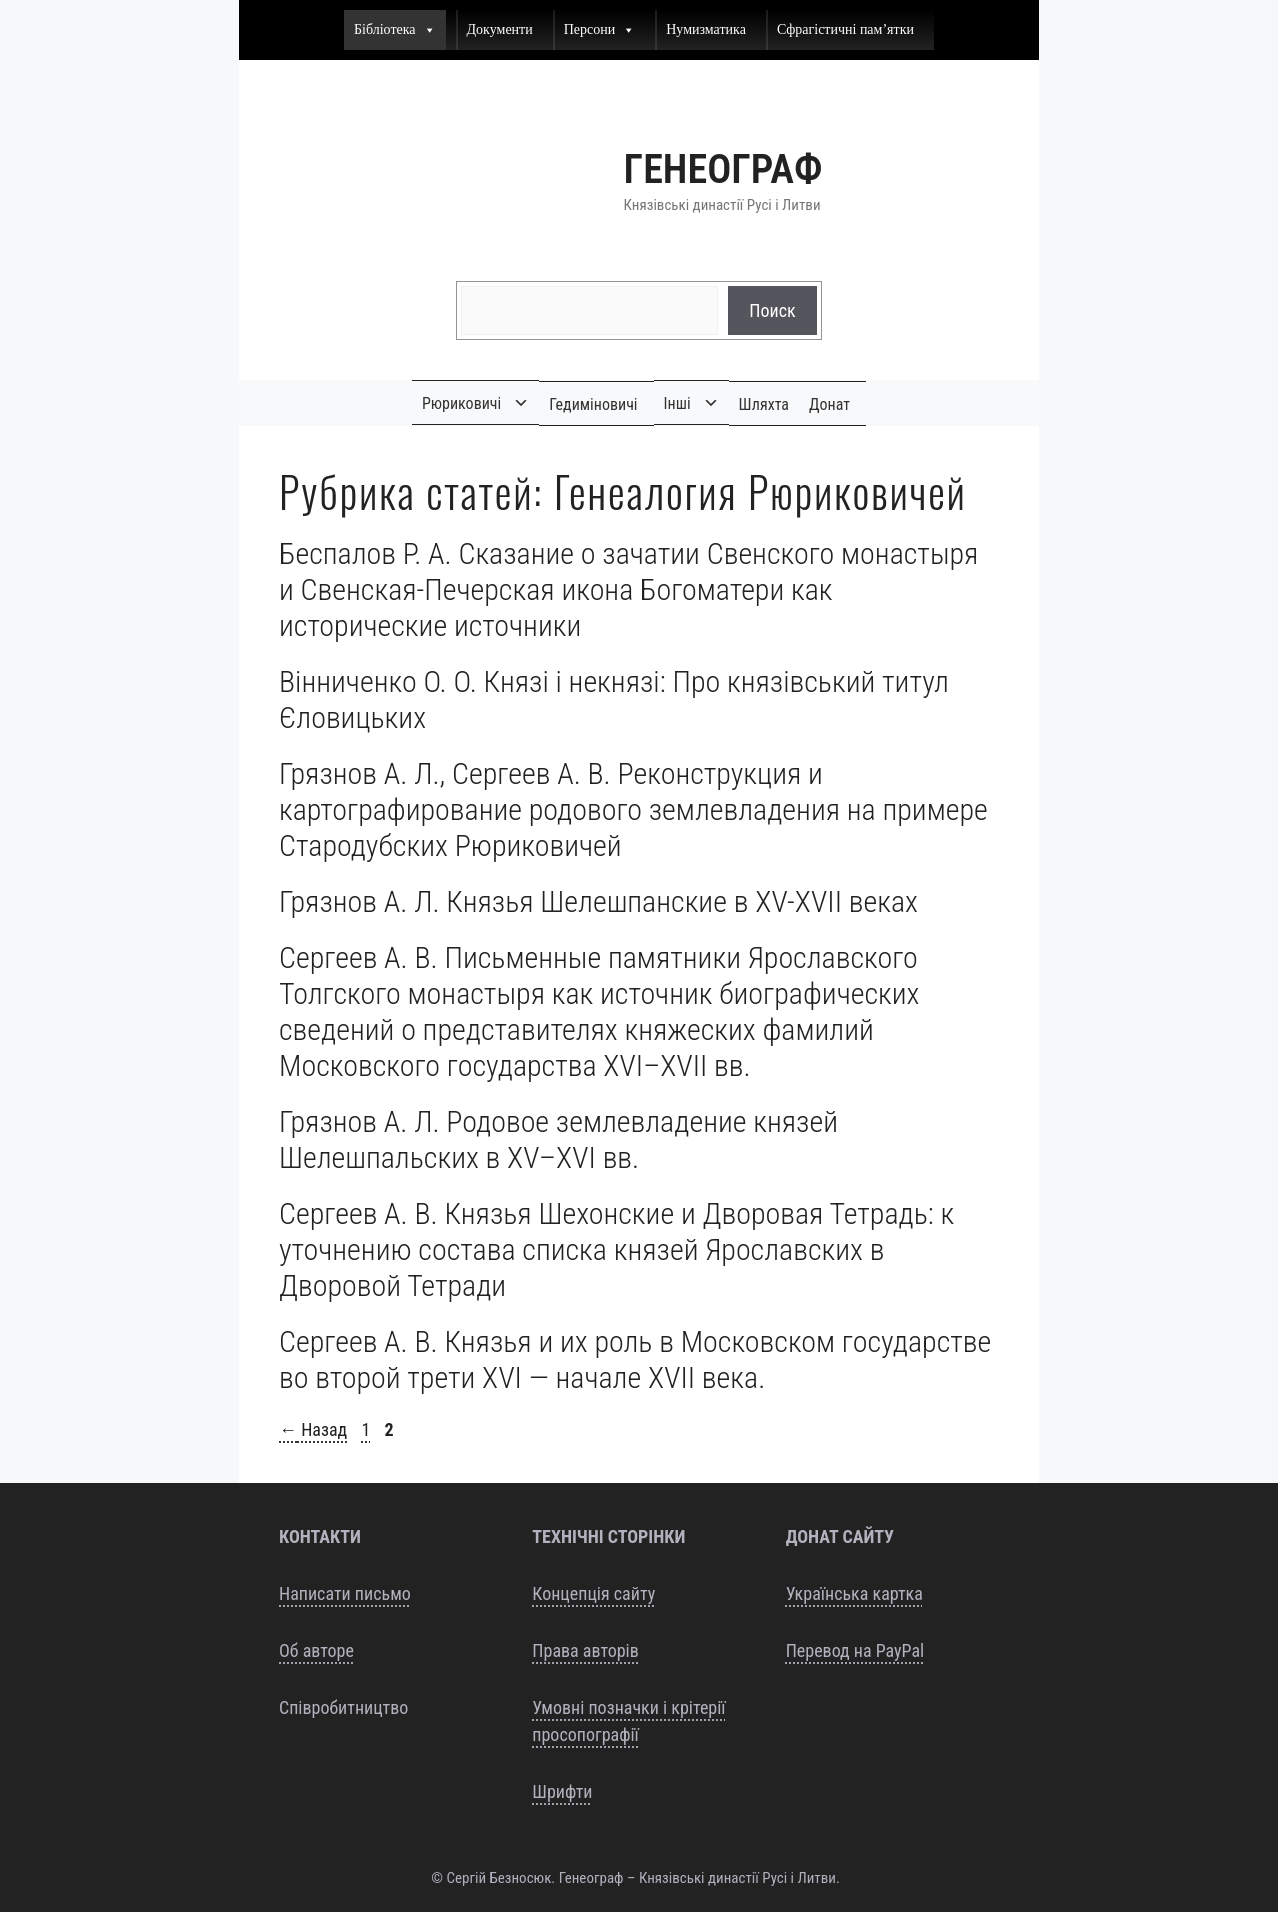 This screenshot has height=1912, width=1278. What do you see at coordinates (598, 901) in the screenshot?
I see `Грязнов А. Л. Князья Шелешпанские в XV-XVII веках` at bounding box center [598, 901].